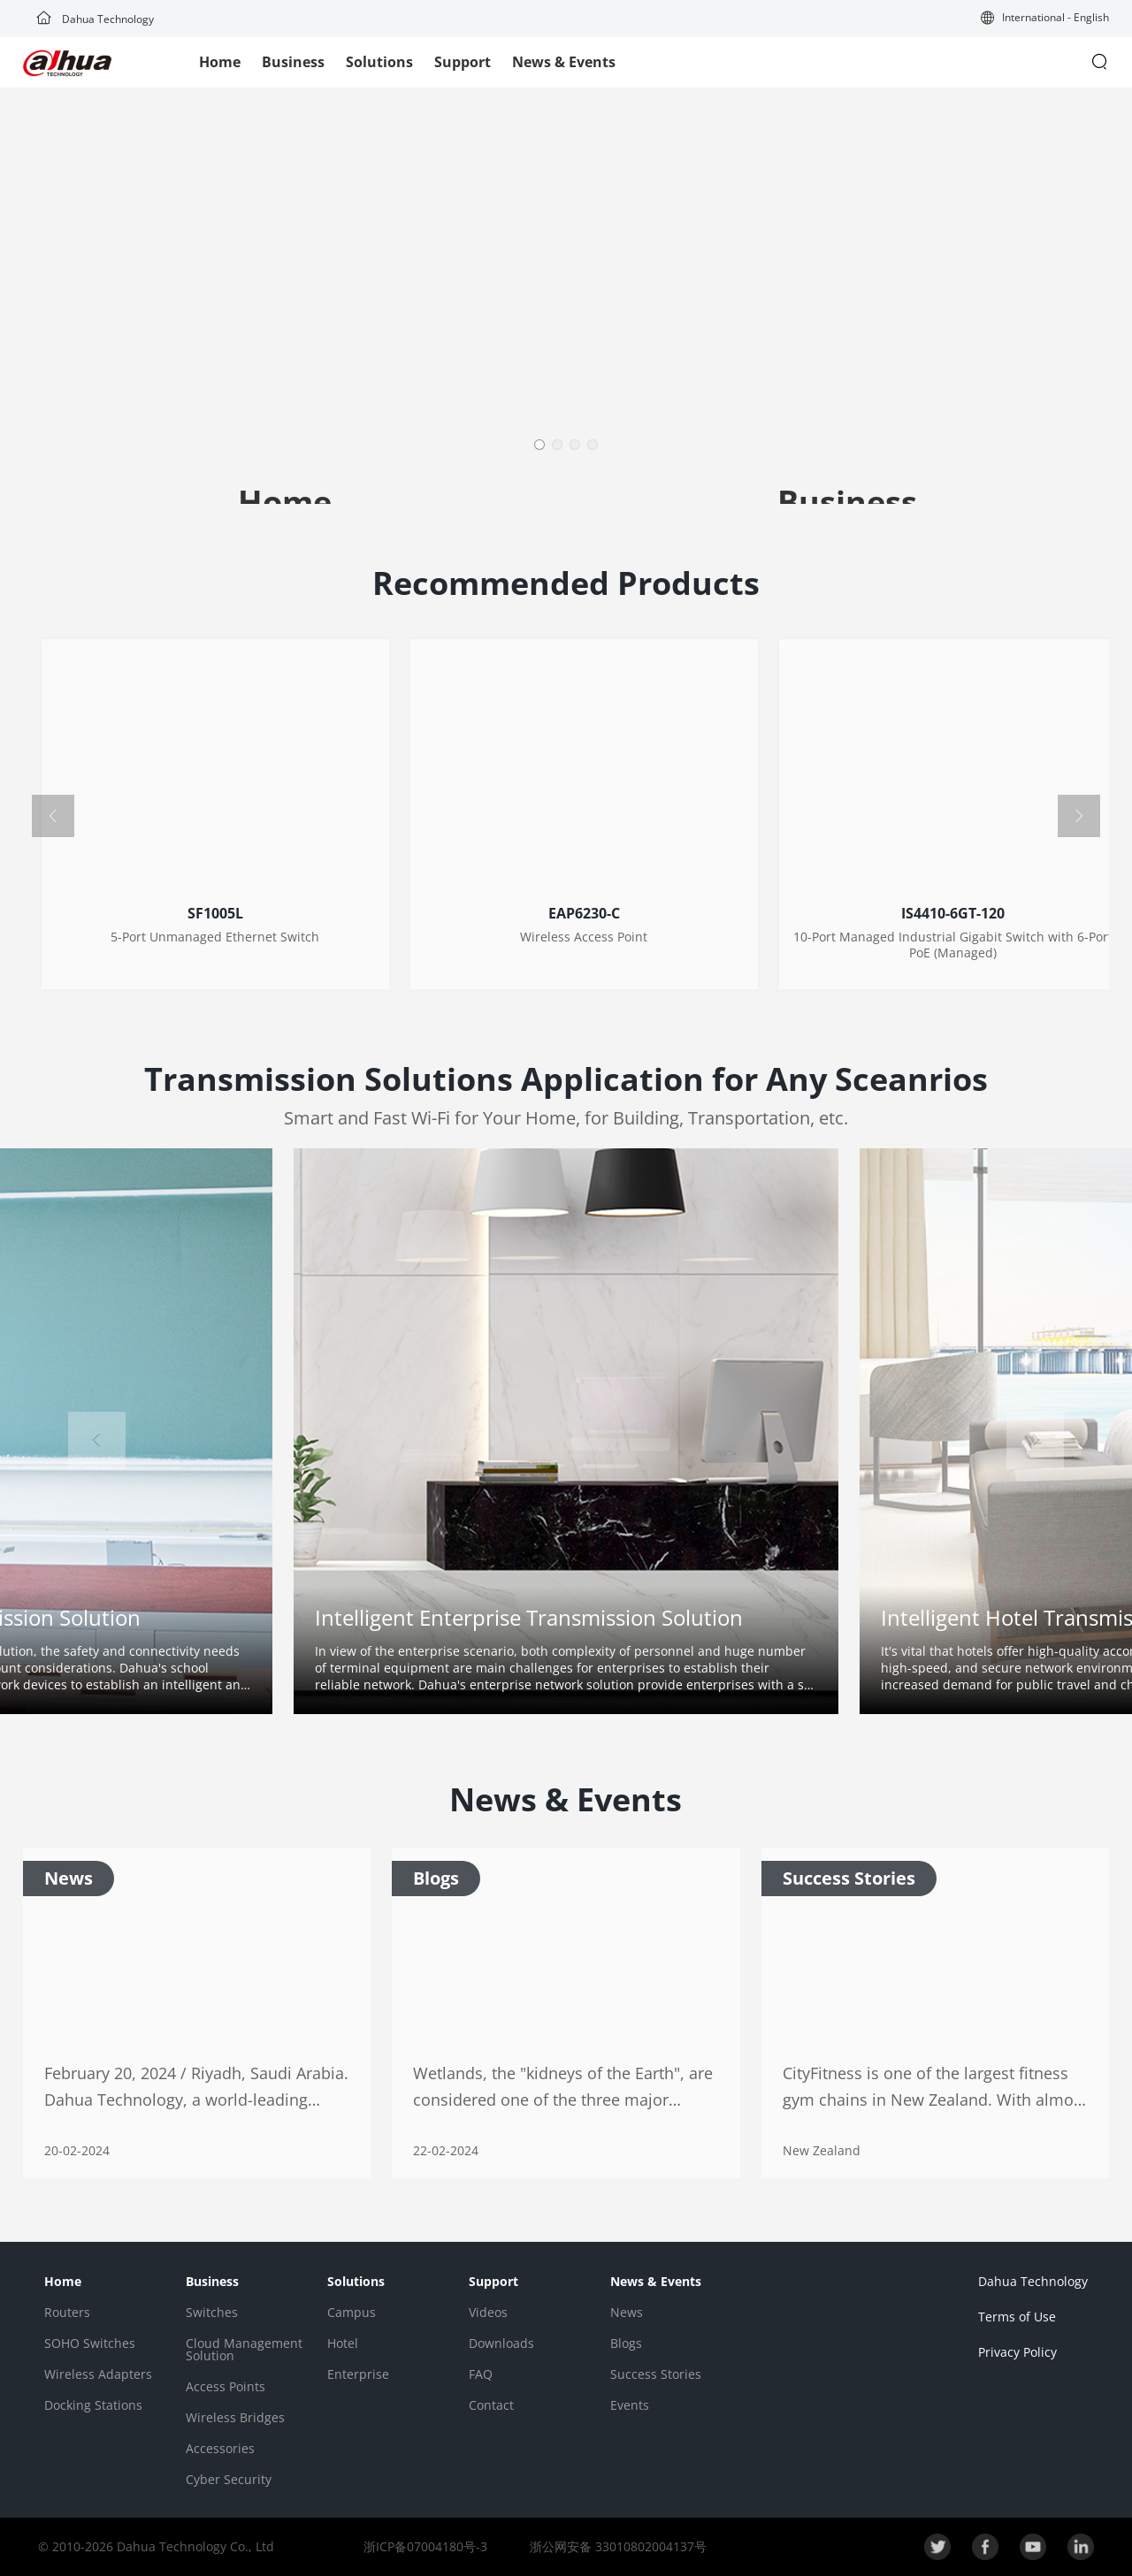  Describe the element at coordinates (293, 62) in the screenshot. I see `Business` at that location.